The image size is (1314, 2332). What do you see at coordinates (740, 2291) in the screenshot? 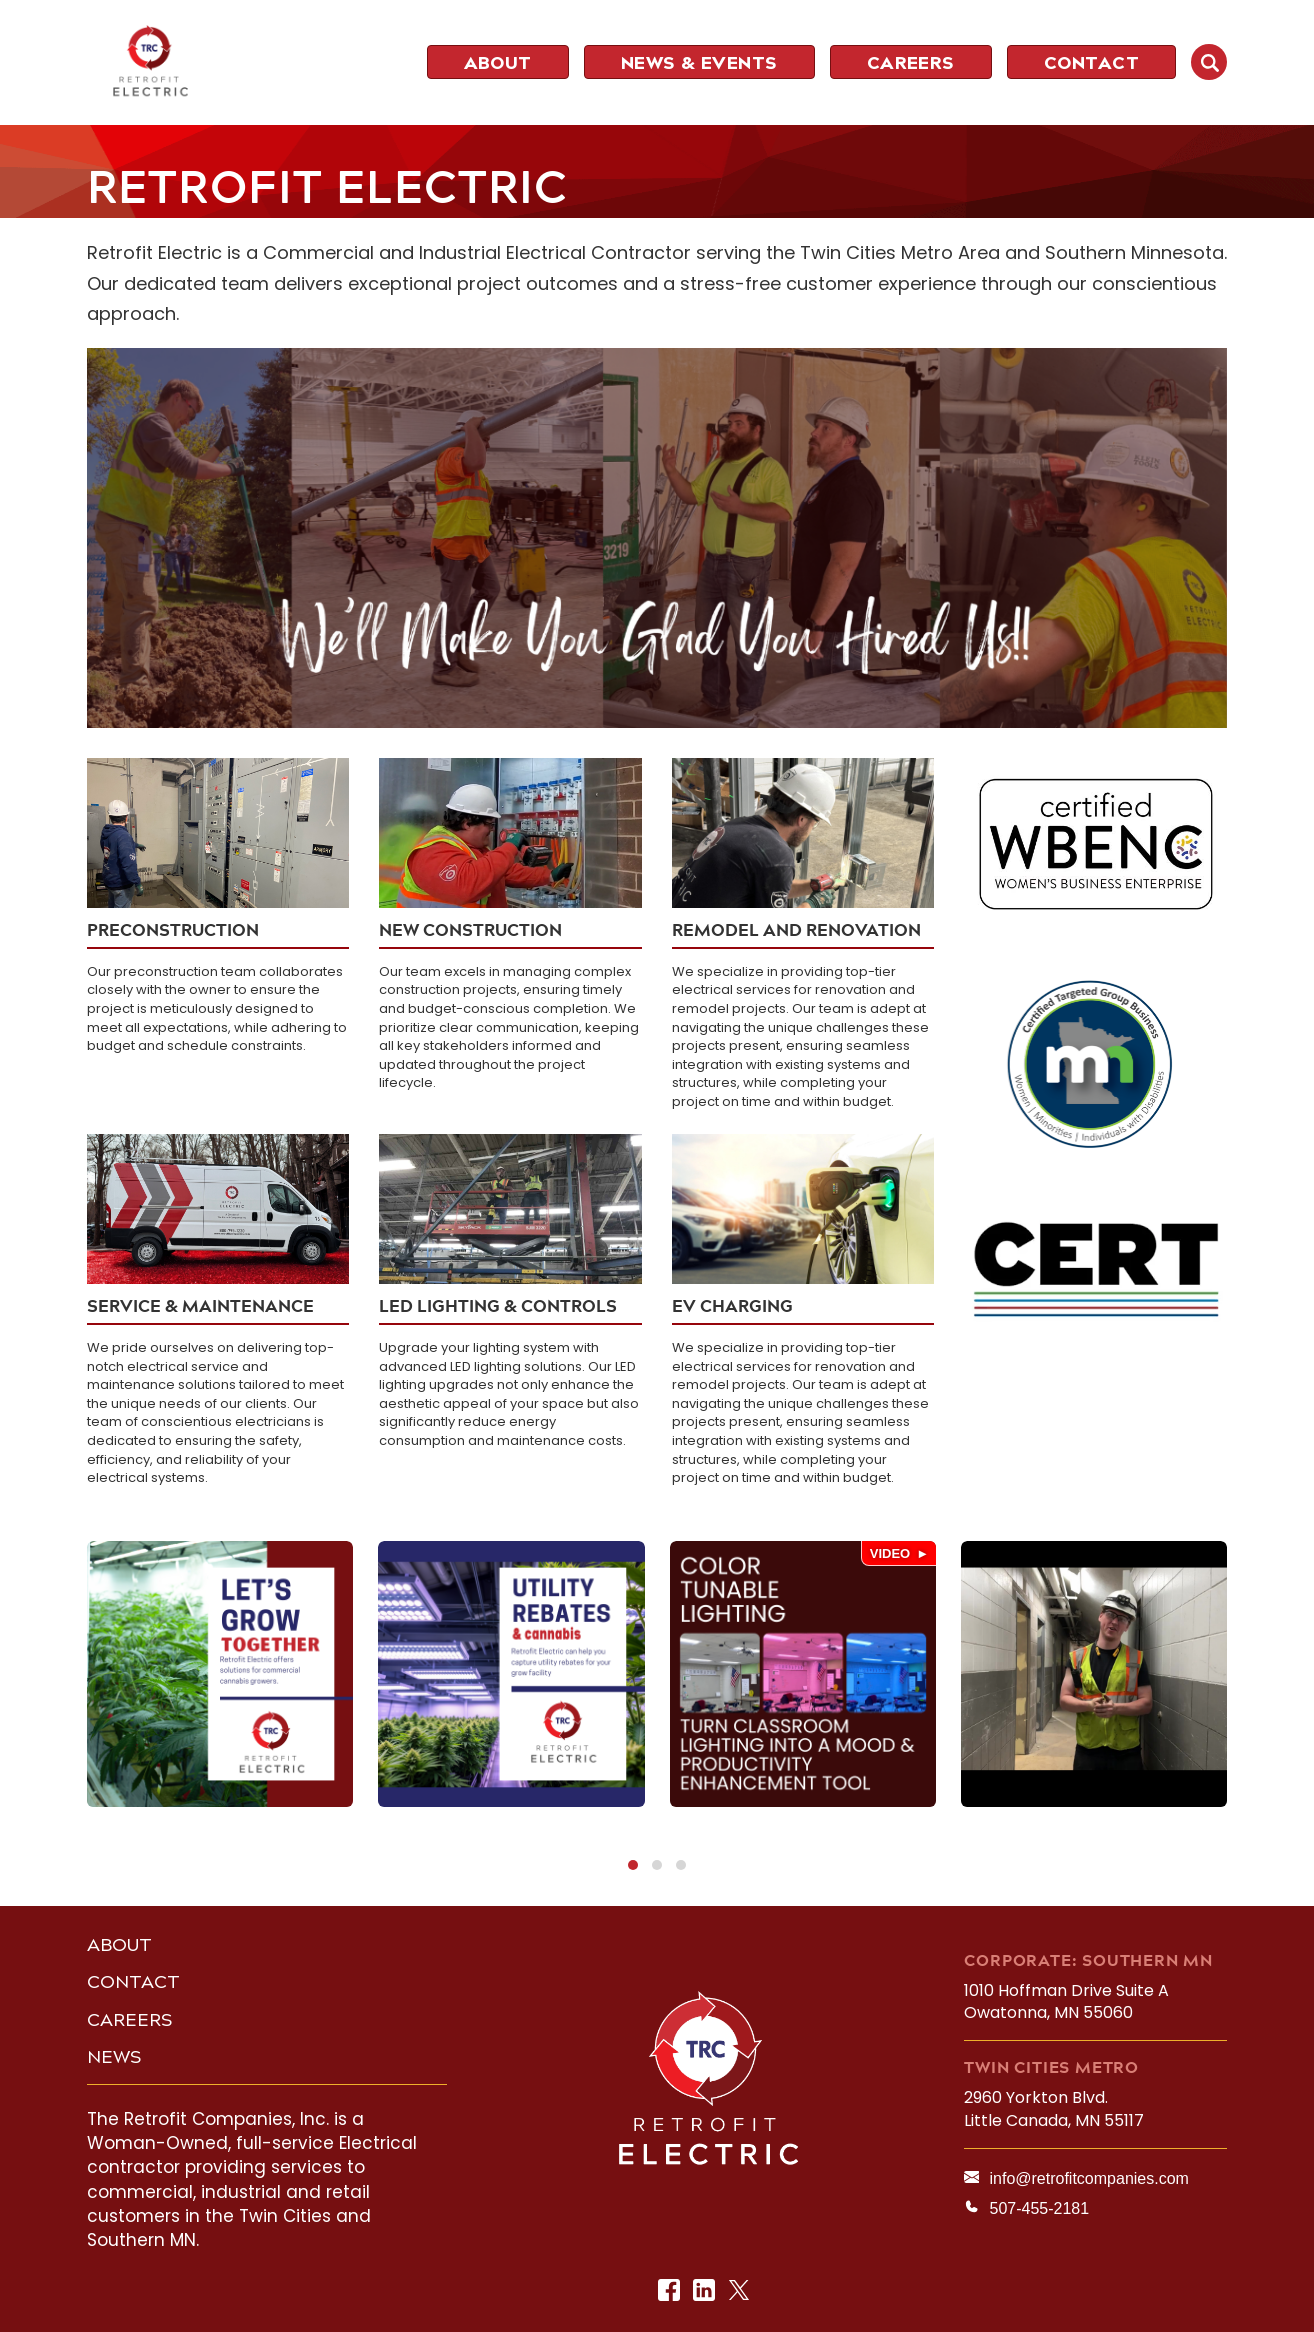
I see `Twitter` at bounding box center [740, 2291].